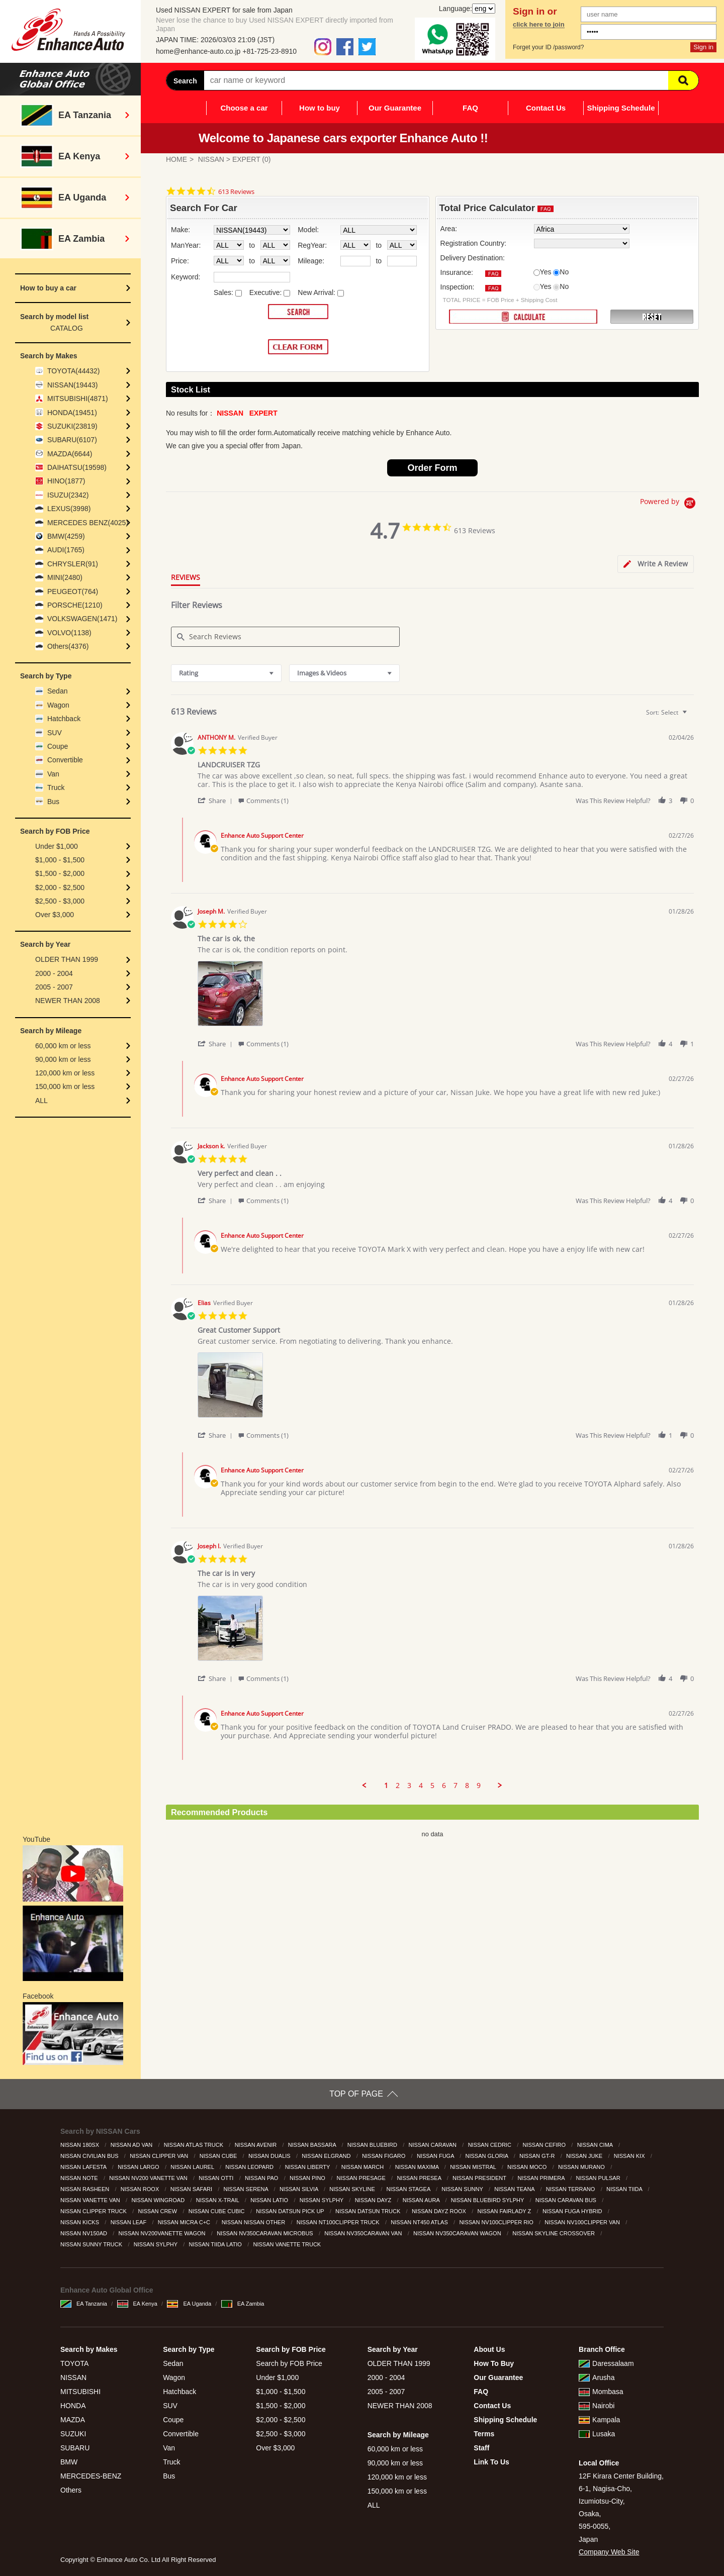  Describe the element at coordinates (69, 454) in the screenshot. I see `MAZDA(6644)` at that location.